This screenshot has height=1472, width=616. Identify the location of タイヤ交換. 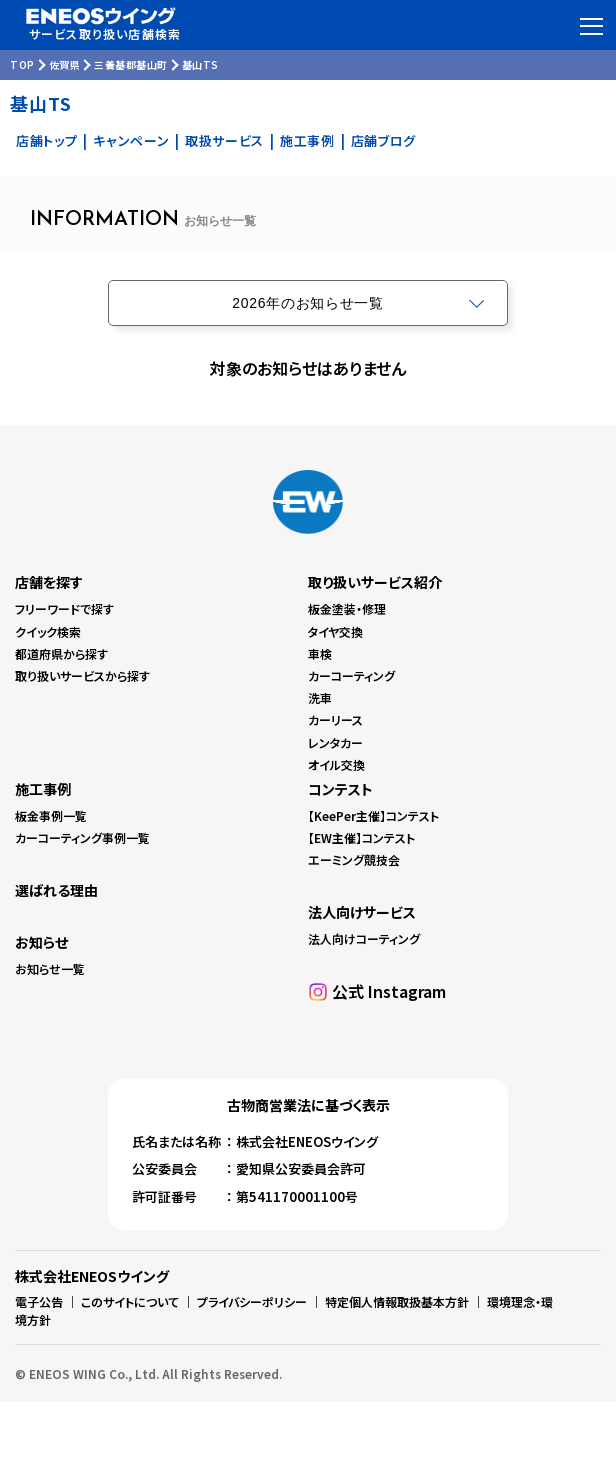
(335, 631).